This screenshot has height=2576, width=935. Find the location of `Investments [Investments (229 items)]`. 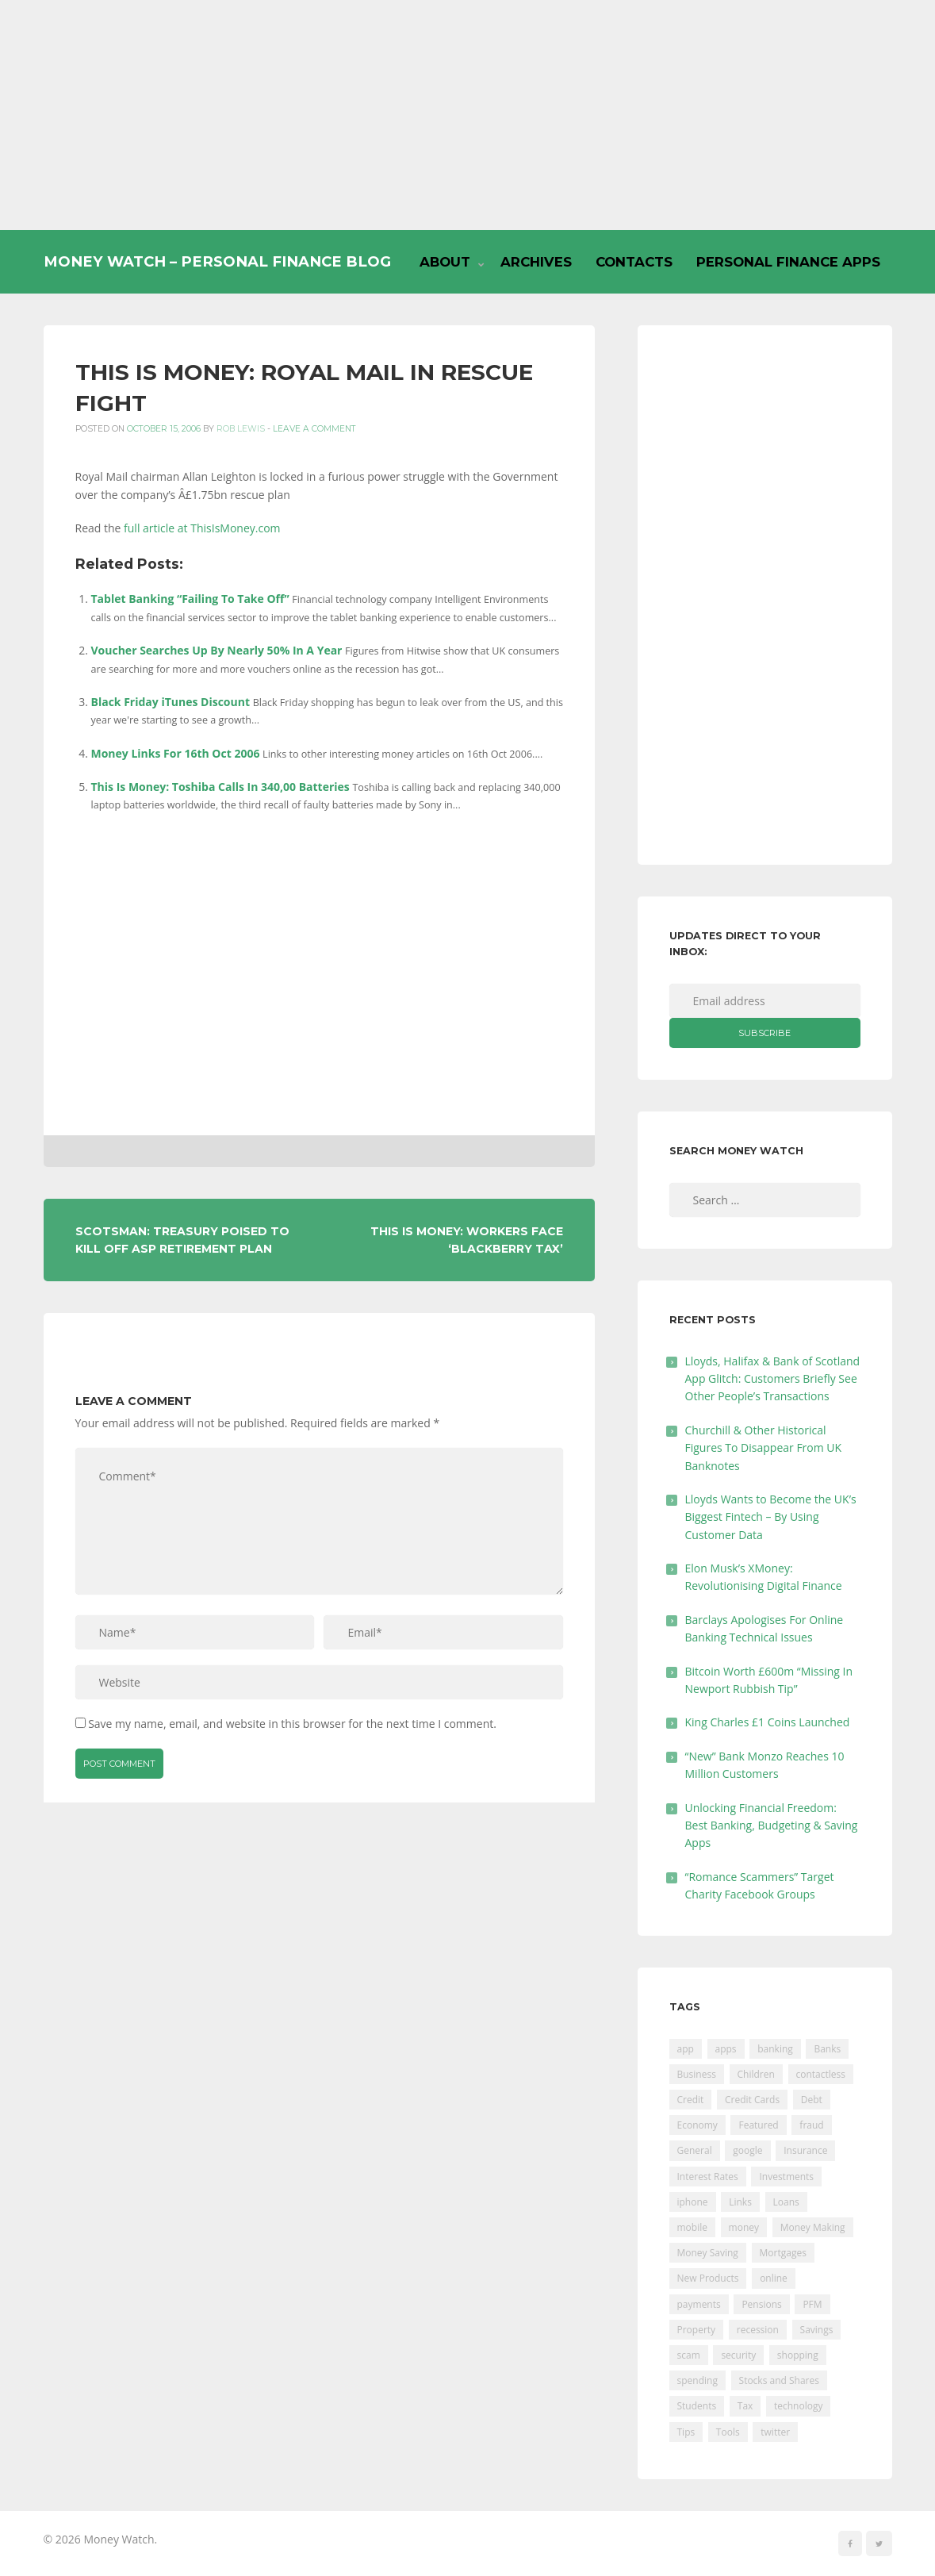

Investments [Investments (229 items)] is located at coordinates (786, 2176).